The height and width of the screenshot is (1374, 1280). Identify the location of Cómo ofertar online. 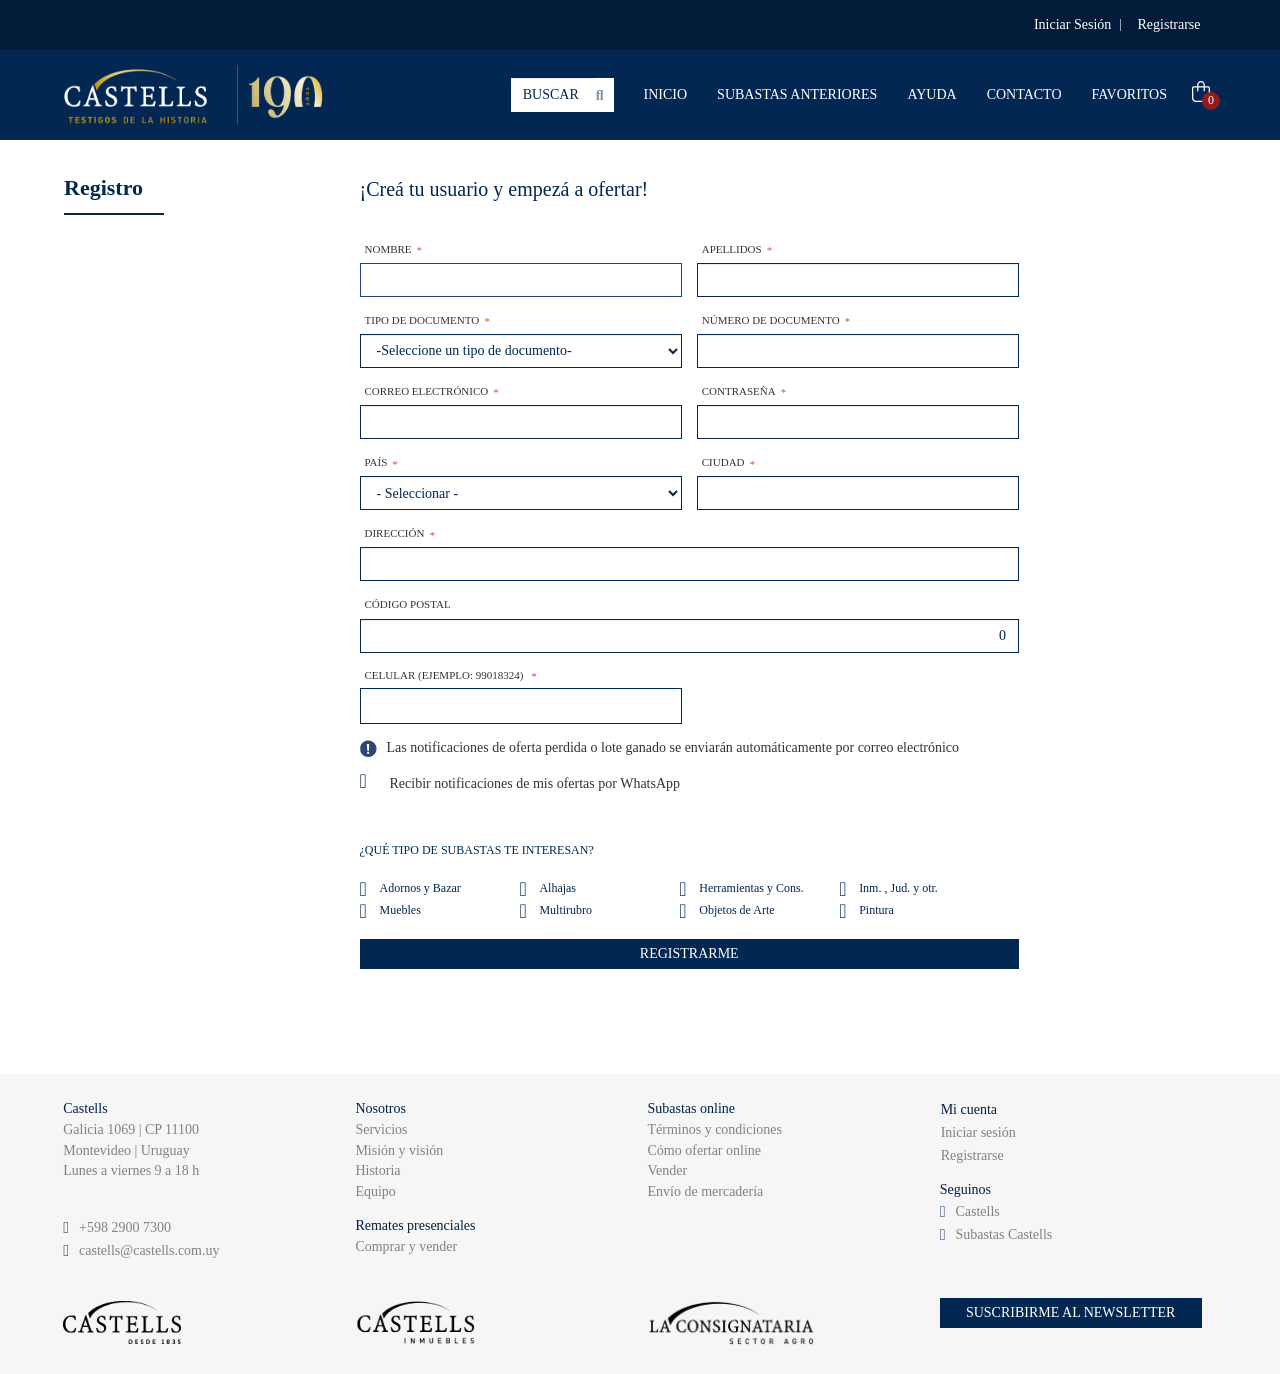
(705, 1150).